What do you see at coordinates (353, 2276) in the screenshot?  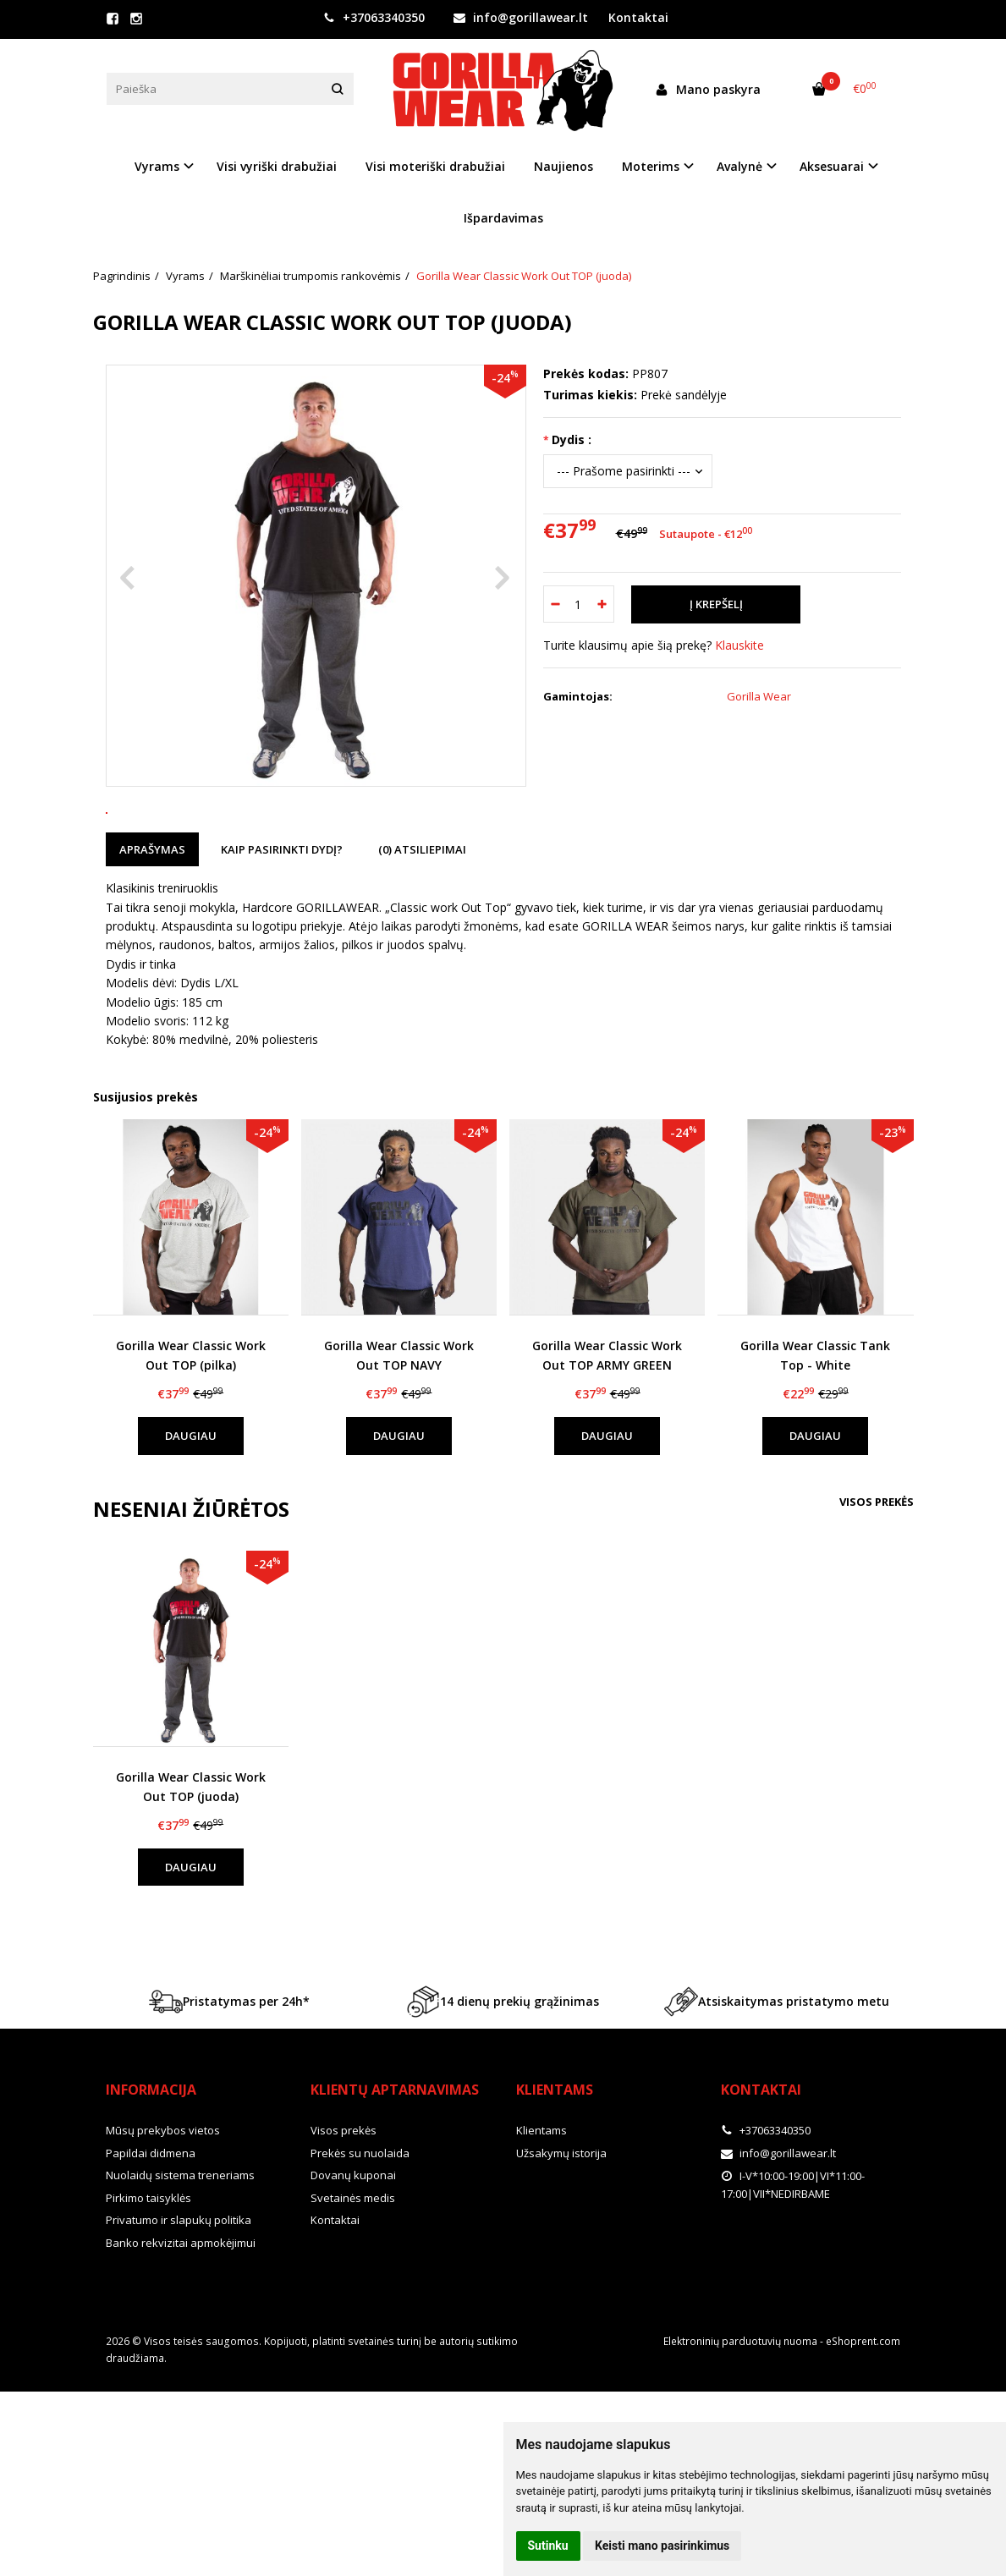 I see `Svetainės medis` at bounding box center [353, 2276].